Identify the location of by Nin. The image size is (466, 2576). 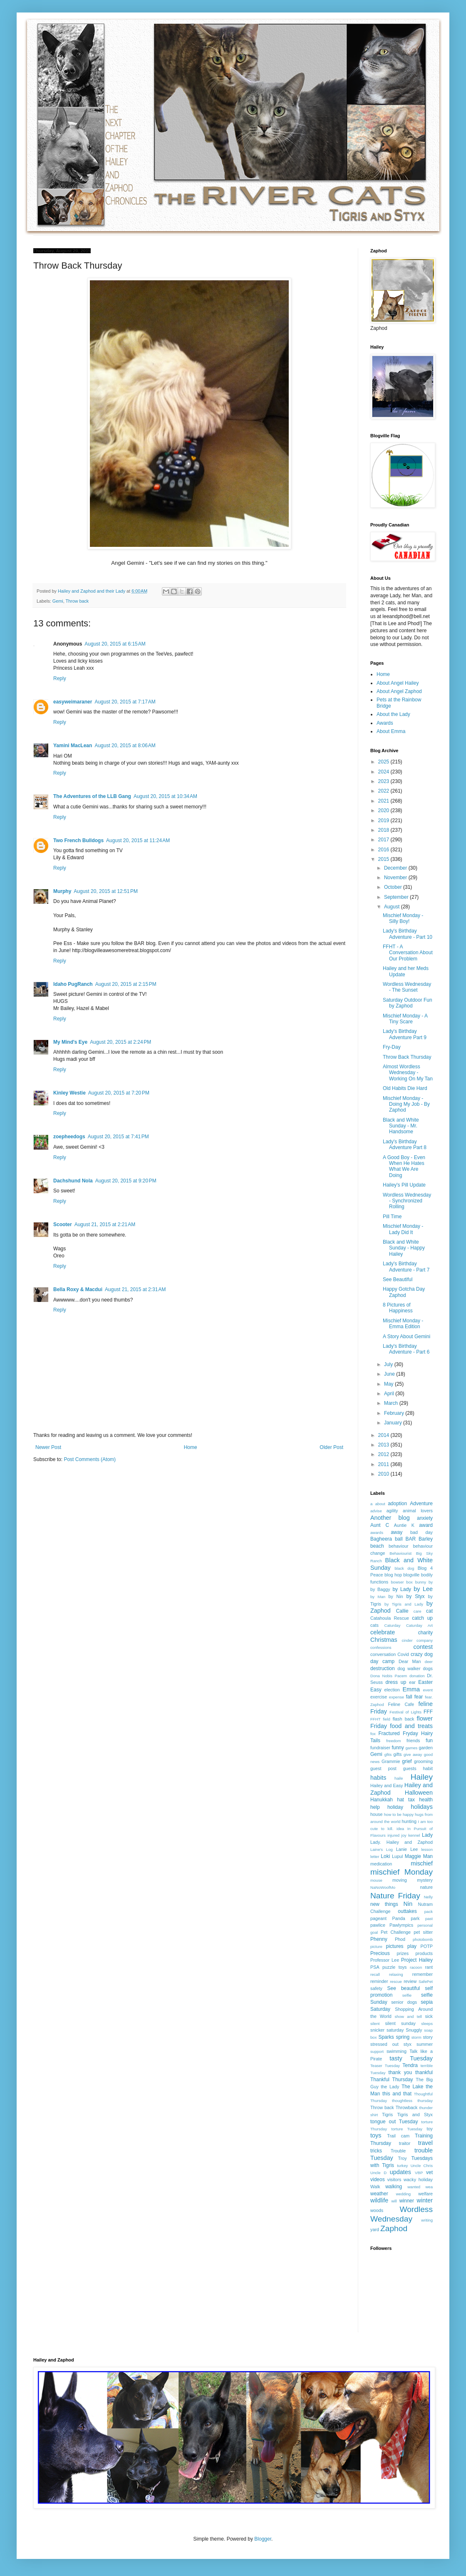
(396, 1596).